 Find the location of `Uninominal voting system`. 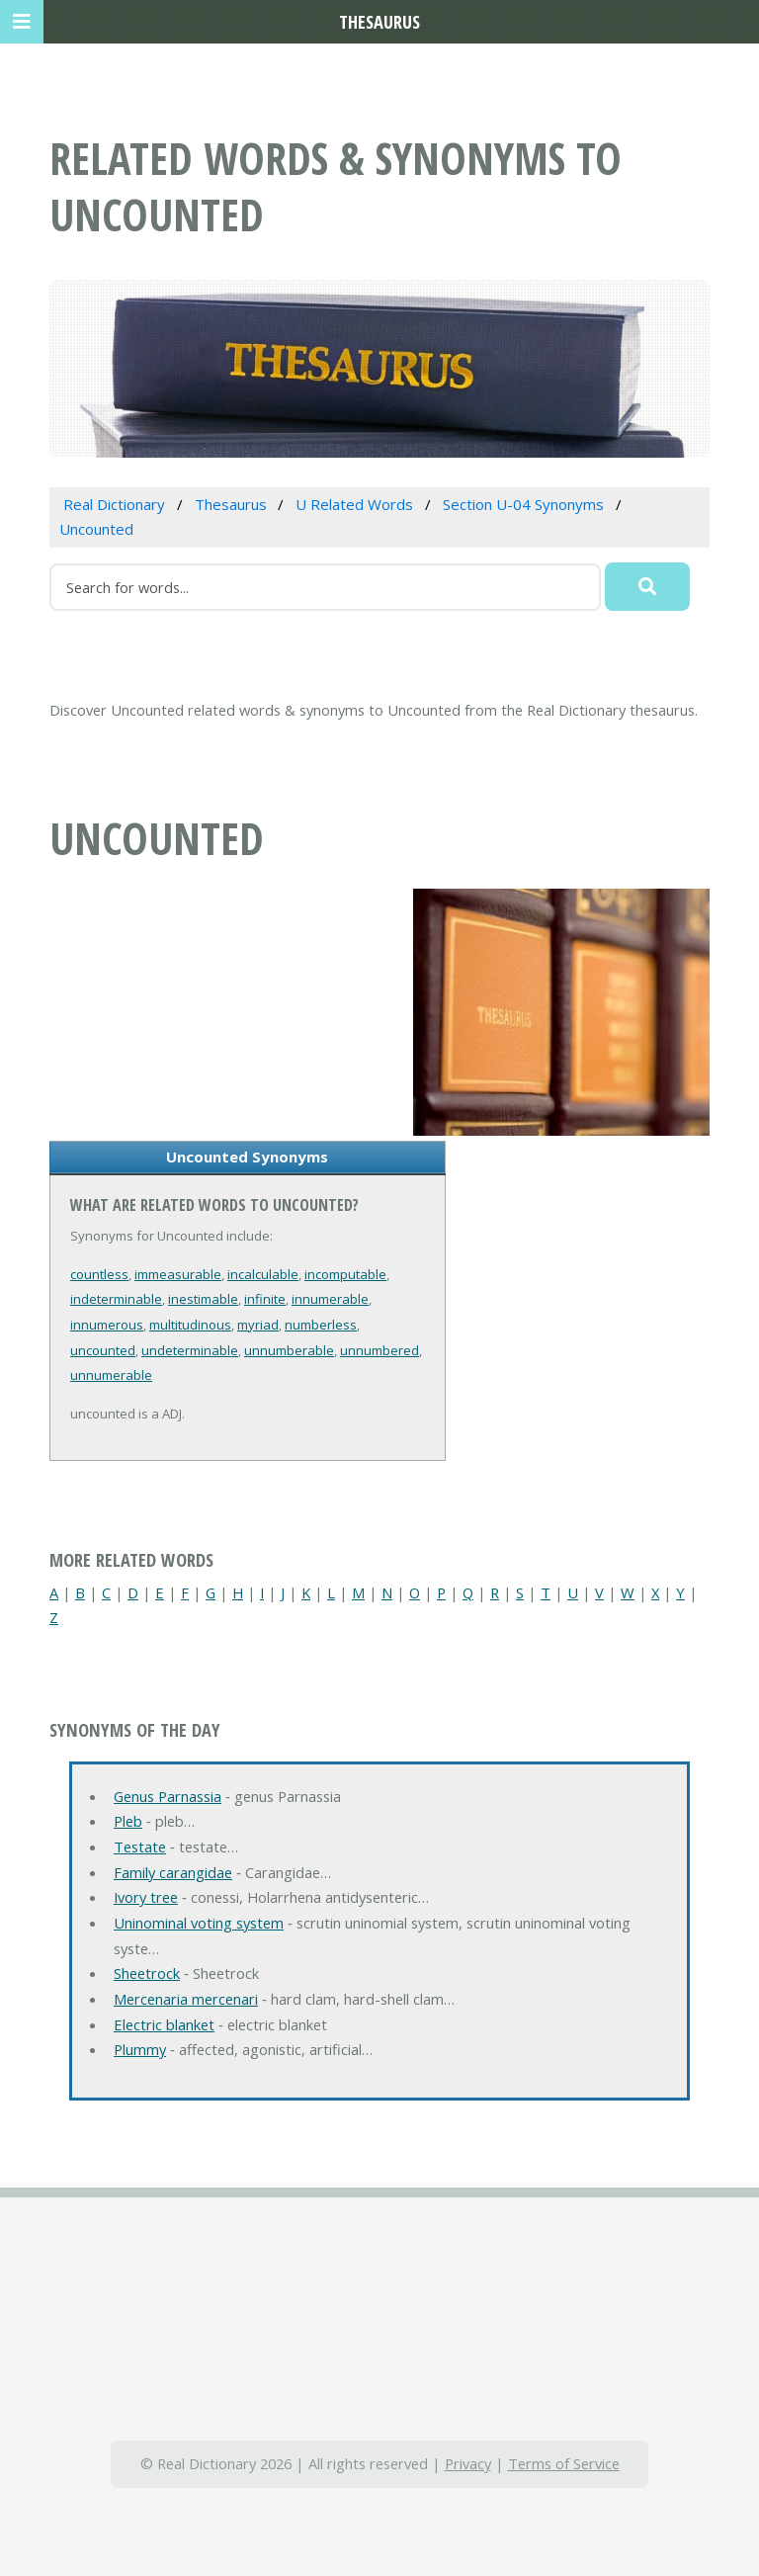

Uninominal voting system is located at coordinates (199, 1922).